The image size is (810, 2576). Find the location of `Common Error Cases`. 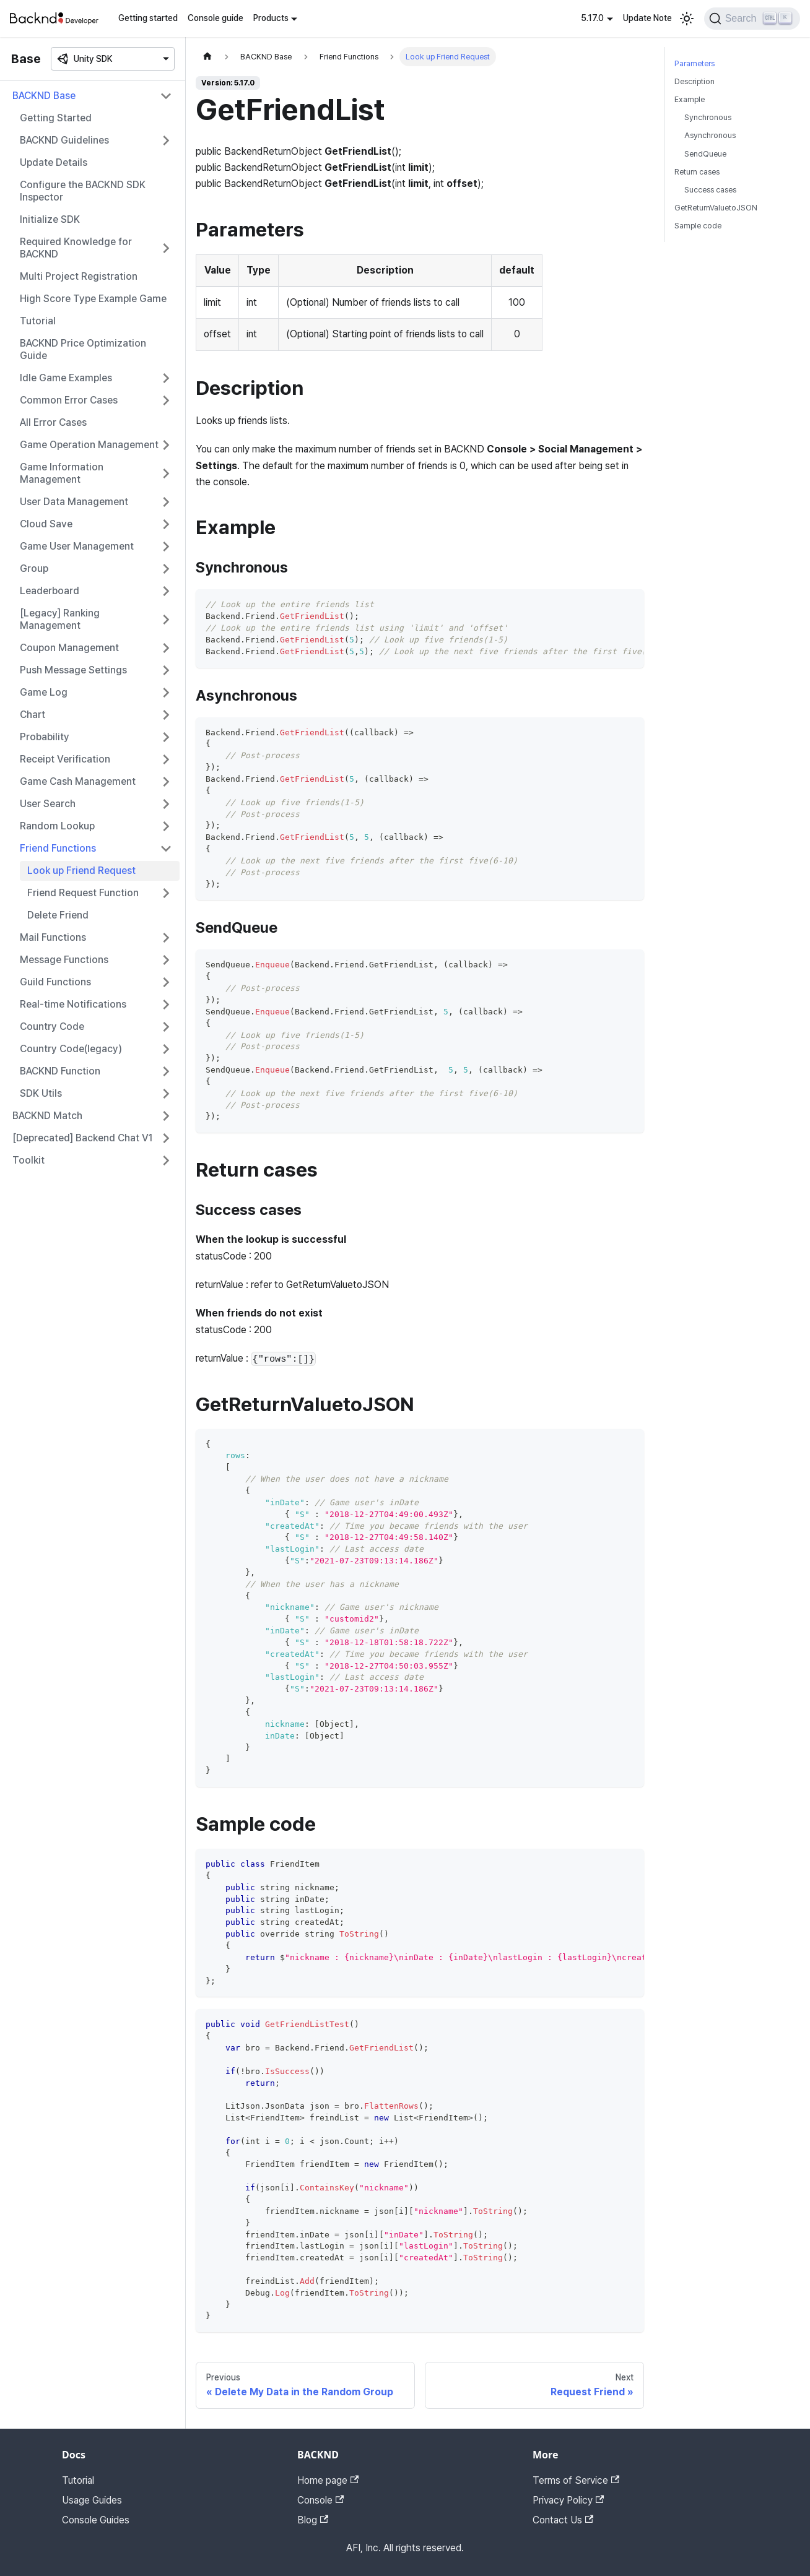

Common Error Cases is located at coordinates (69, 400).